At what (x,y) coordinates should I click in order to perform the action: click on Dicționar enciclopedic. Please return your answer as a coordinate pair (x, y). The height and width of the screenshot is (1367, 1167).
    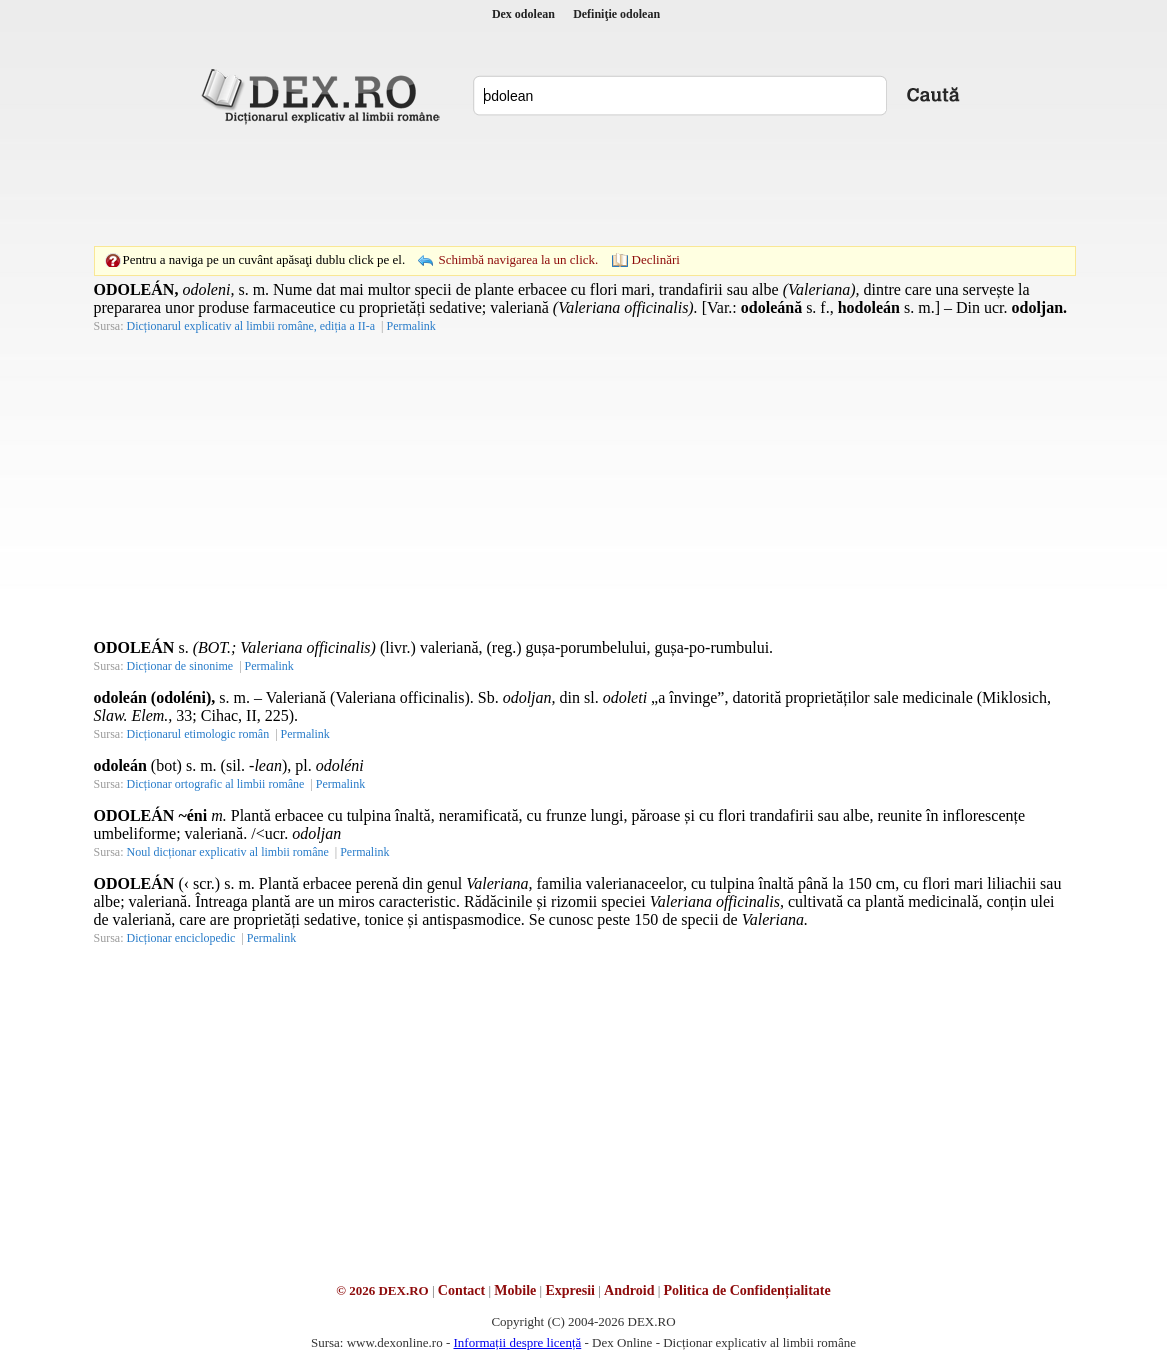
    Looking at the image, I should click on (181, 938).